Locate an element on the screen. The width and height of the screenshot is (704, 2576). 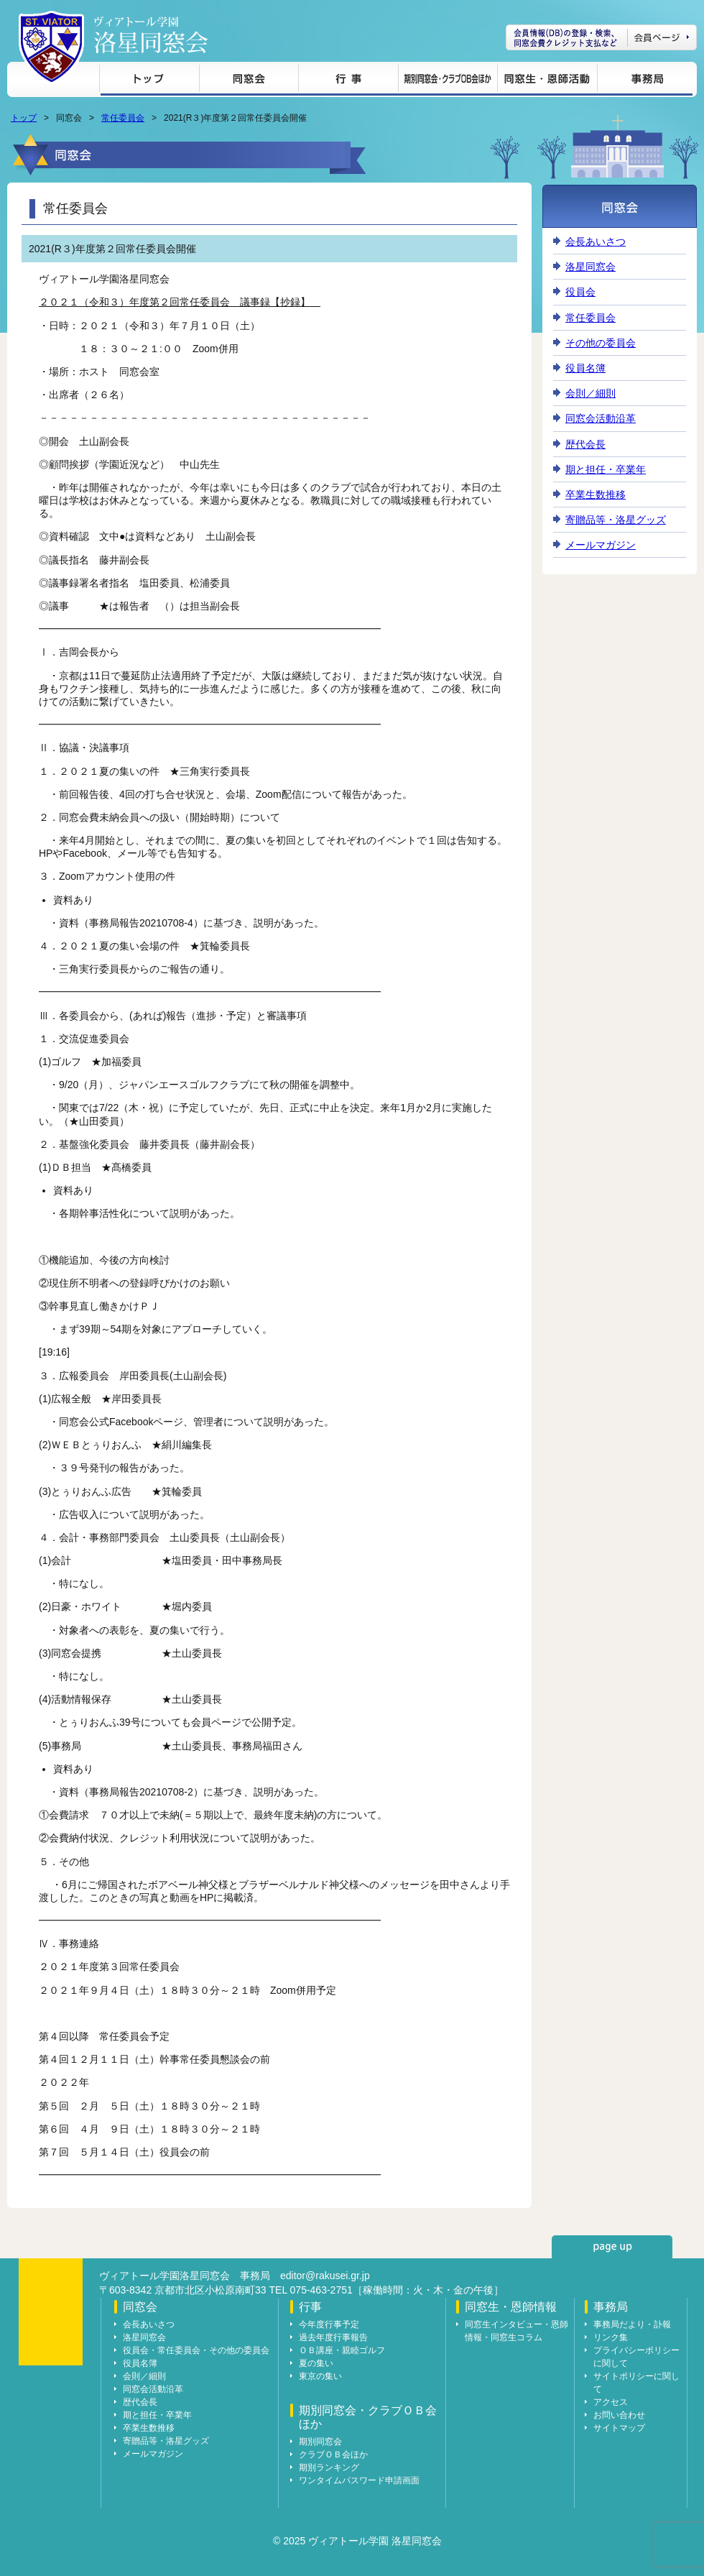
会員ページ is located at coordinates (601, 37).